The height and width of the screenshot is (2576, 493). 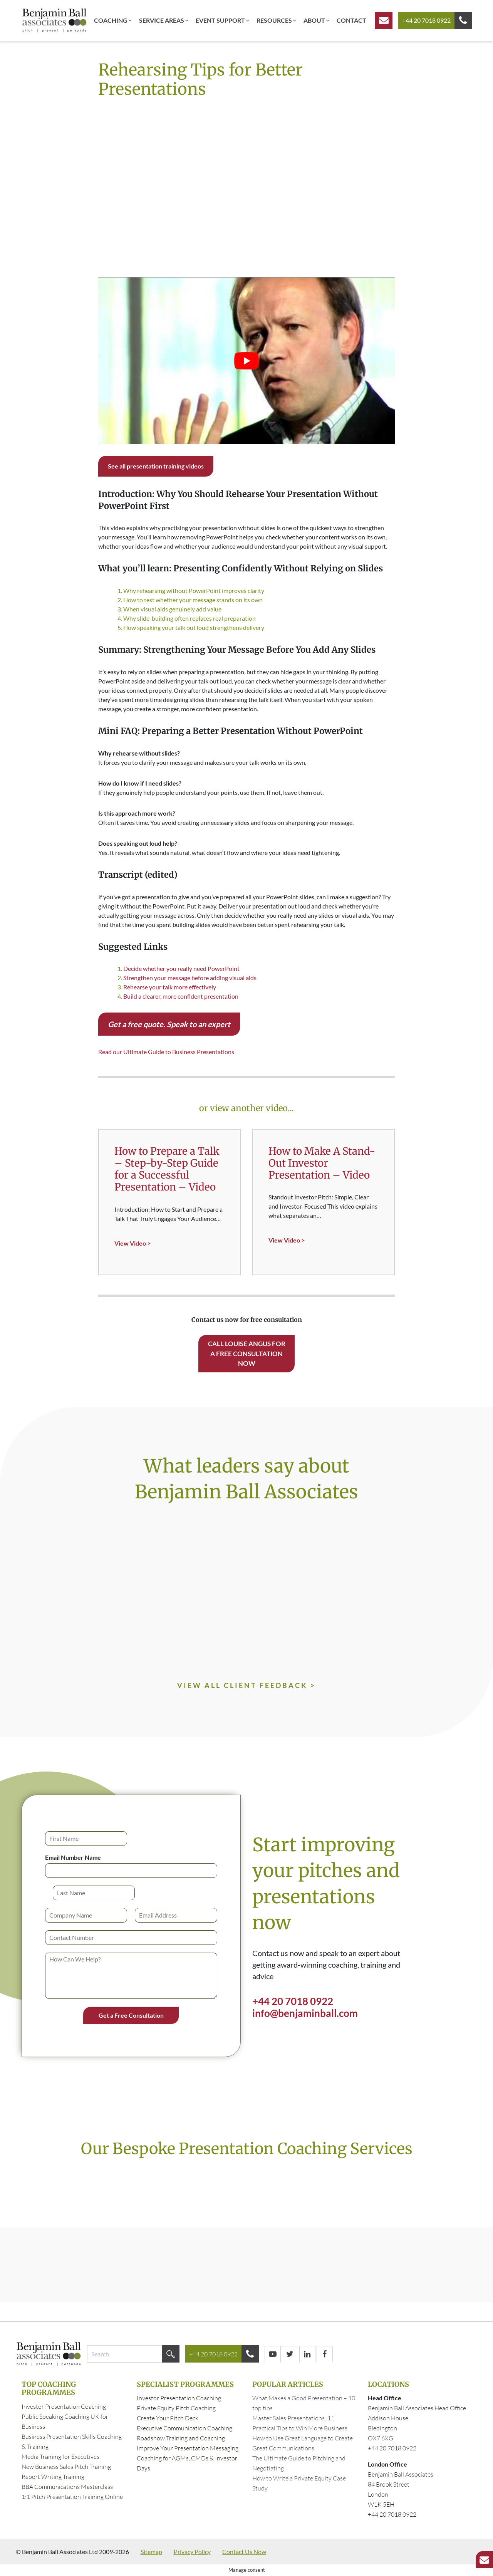 What do you see at coordinates (272, 2354) in the screenshot?
I see `[YouTube]` at bounding box center [272, 2354].